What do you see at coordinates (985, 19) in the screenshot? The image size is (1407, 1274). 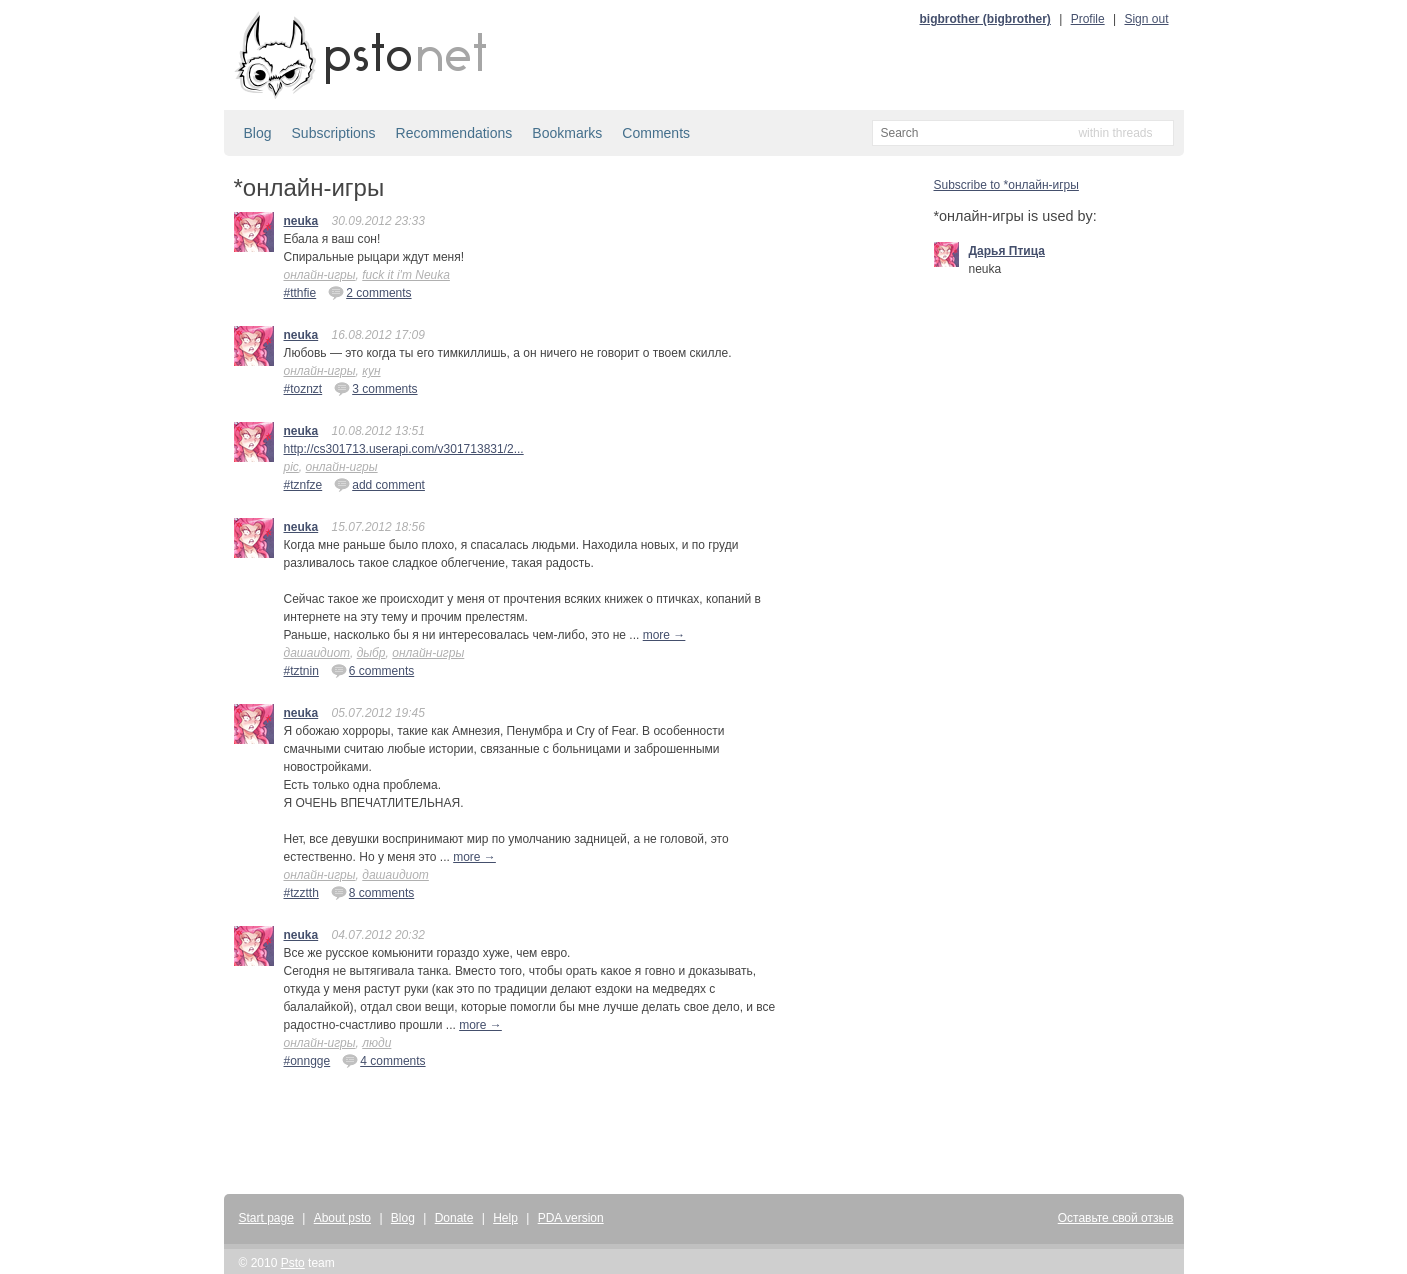 I see `bigbrother (bigbrother)` at bounding box center [985, 19].